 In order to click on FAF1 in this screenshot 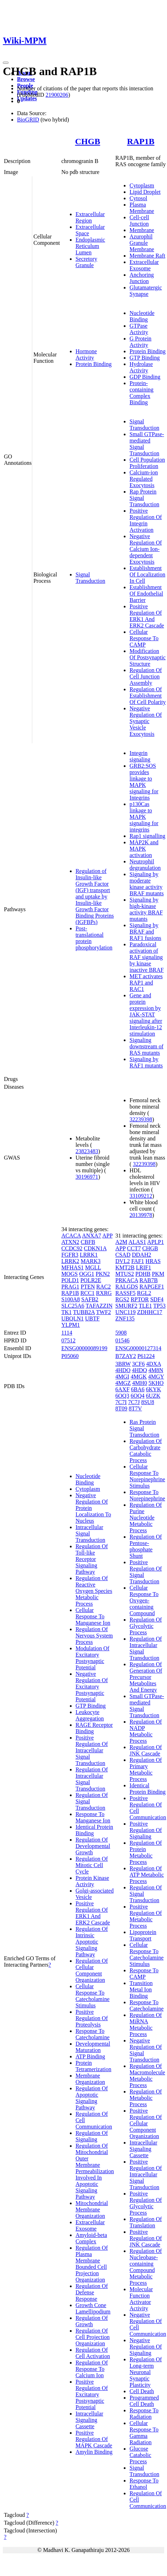, I will do `click(137, 1261)`.